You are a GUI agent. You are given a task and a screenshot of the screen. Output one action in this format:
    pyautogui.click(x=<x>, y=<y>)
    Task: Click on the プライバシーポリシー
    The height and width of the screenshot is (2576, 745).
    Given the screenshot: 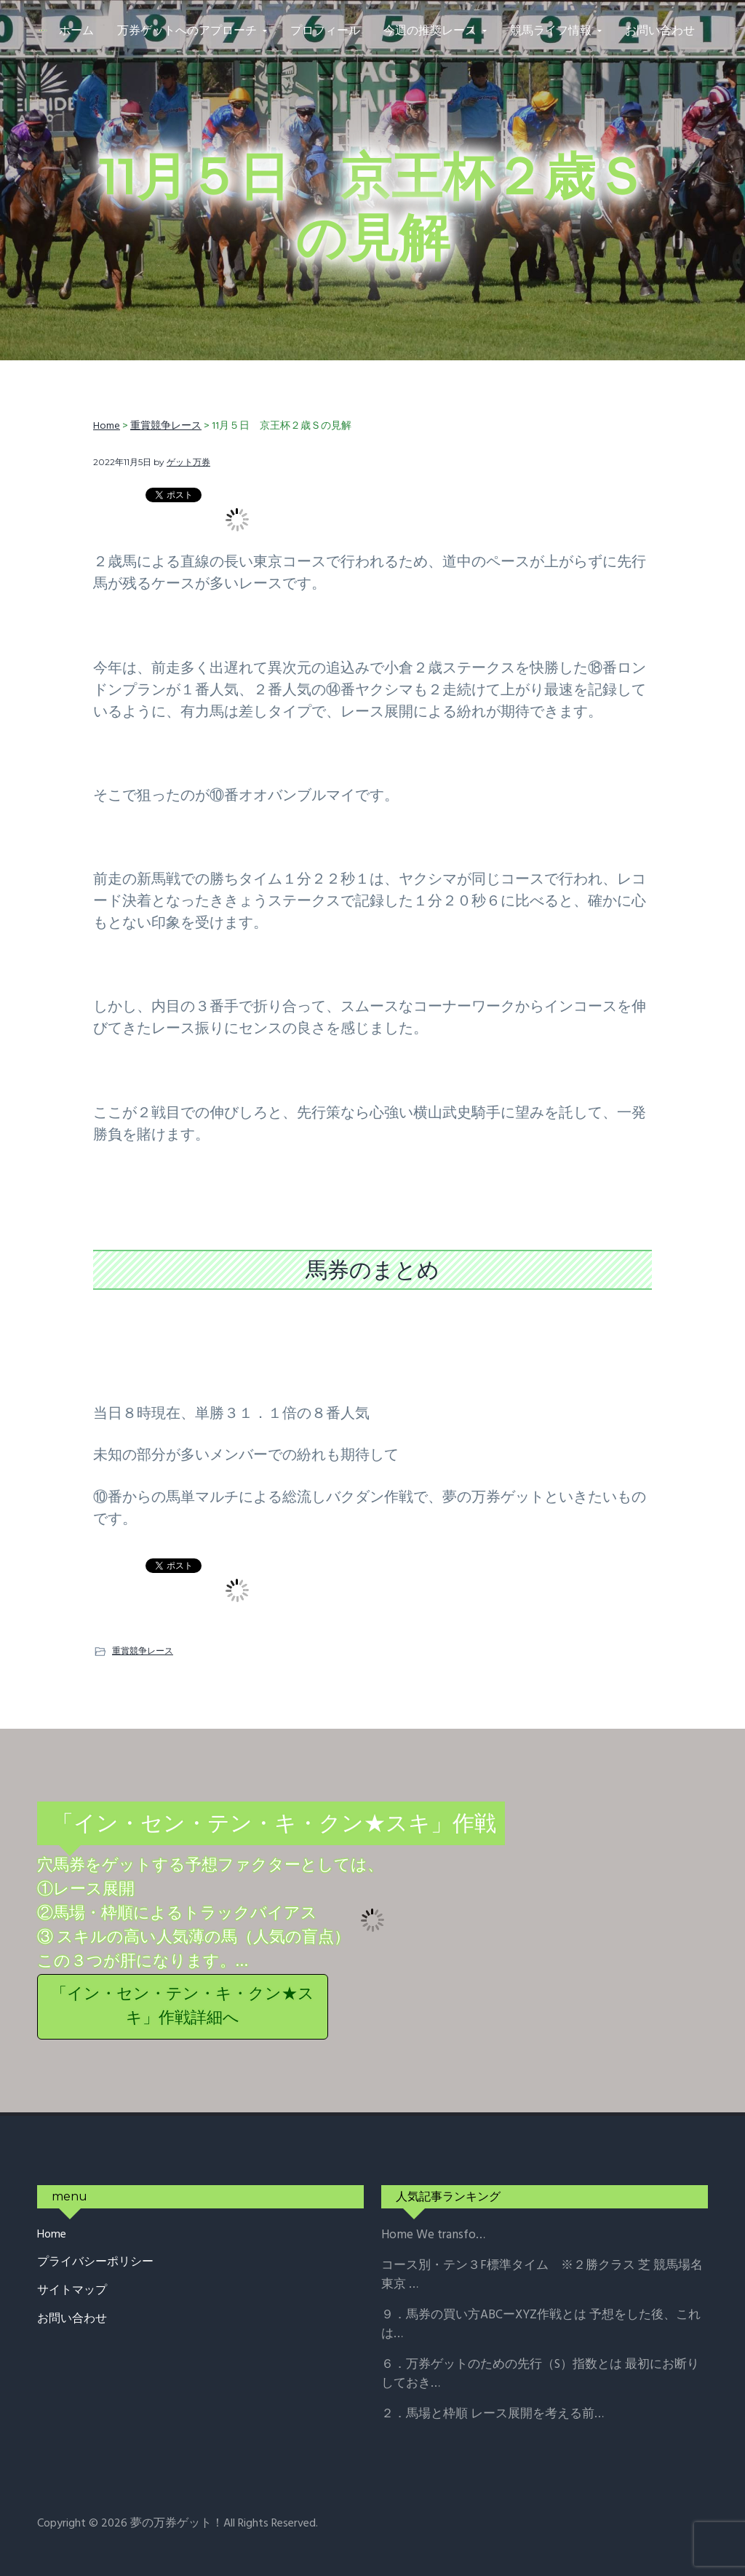 What is the action you would take?
    pyautogui.click(x=95, y=2263)
    